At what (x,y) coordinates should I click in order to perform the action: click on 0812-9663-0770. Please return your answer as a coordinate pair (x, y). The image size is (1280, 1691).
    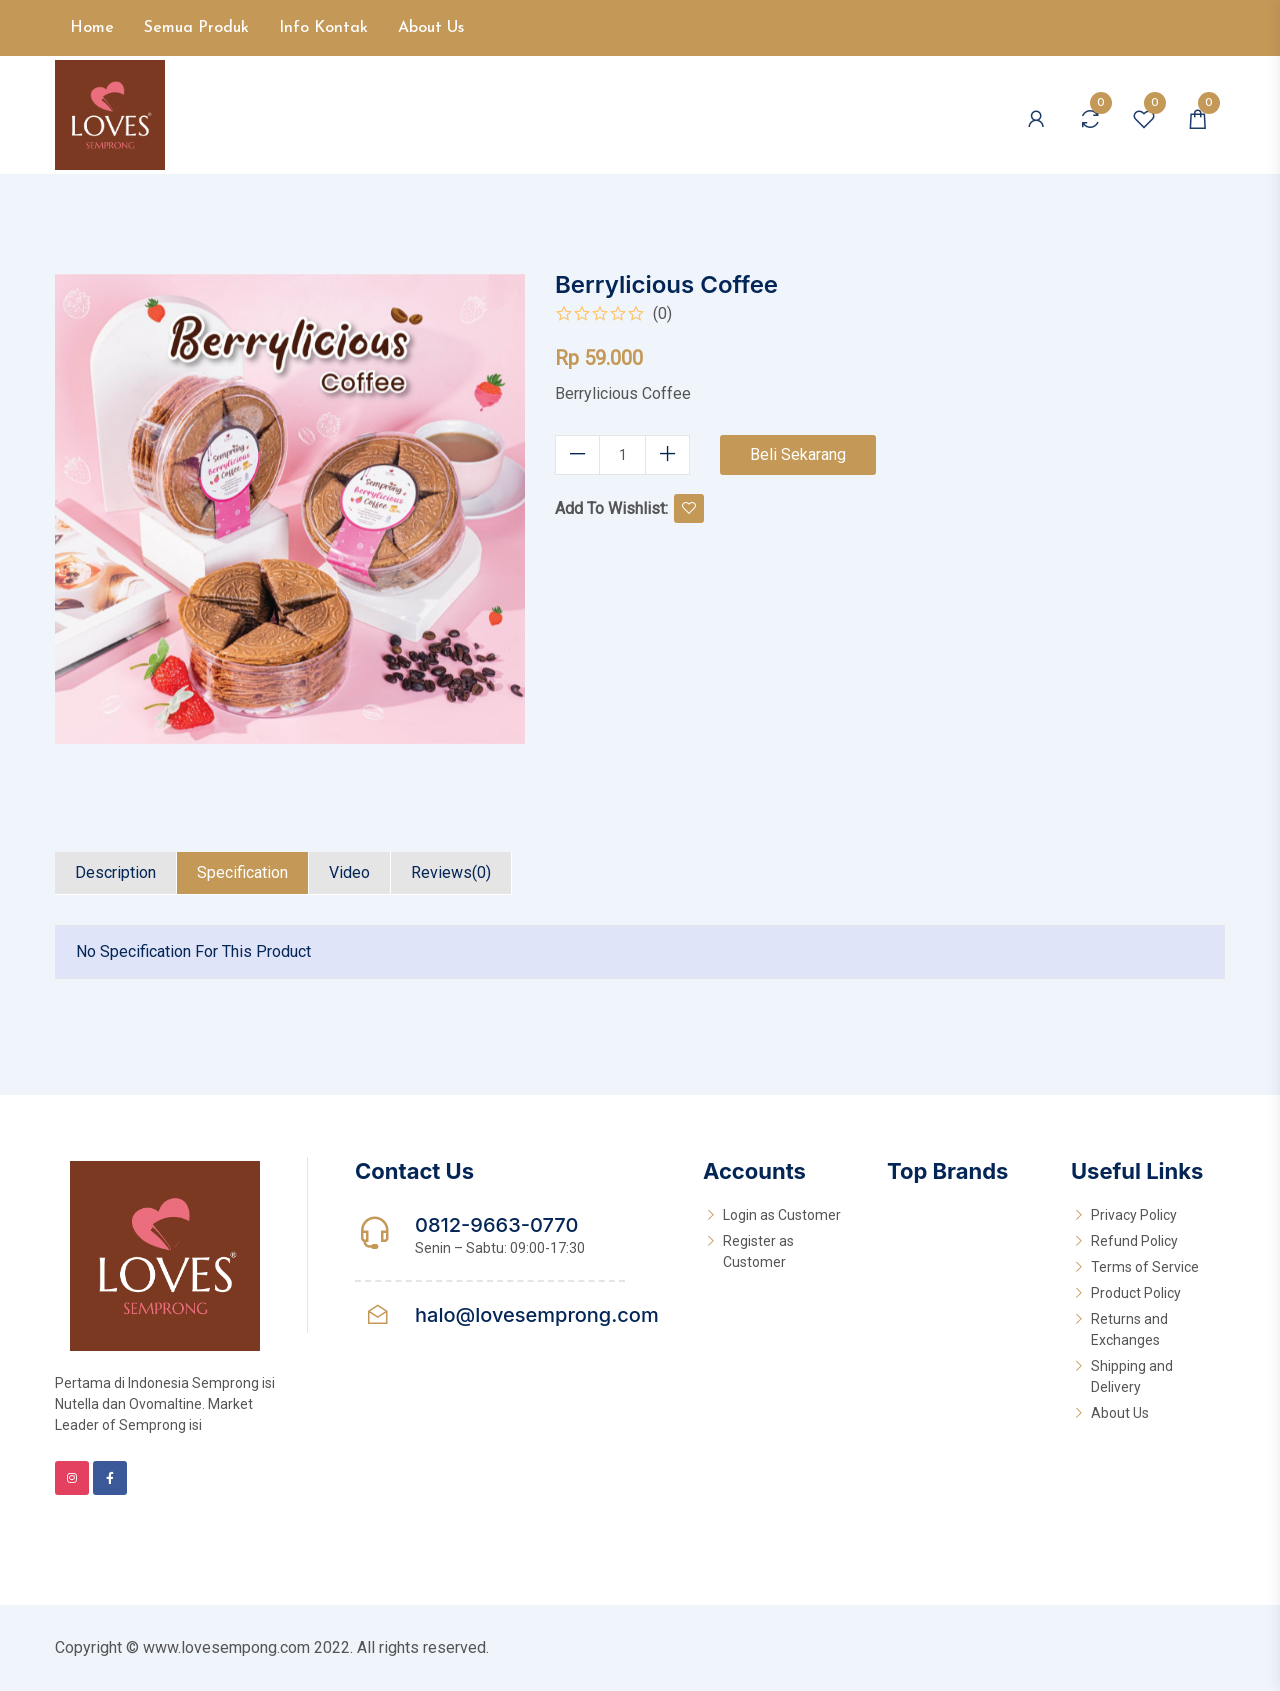
    Looking at the image, I should click on (496, 1225).